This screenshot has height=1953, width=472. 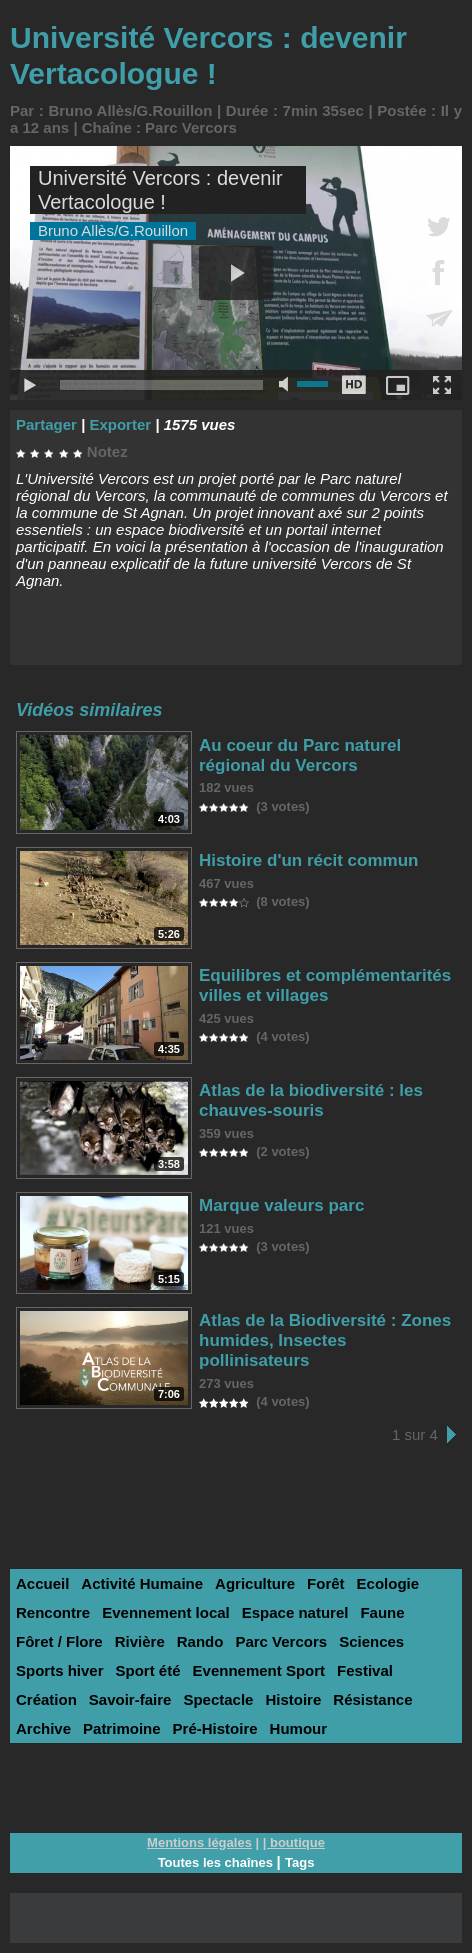 I want to click on Ecologie, so click(x=388, y=1583).